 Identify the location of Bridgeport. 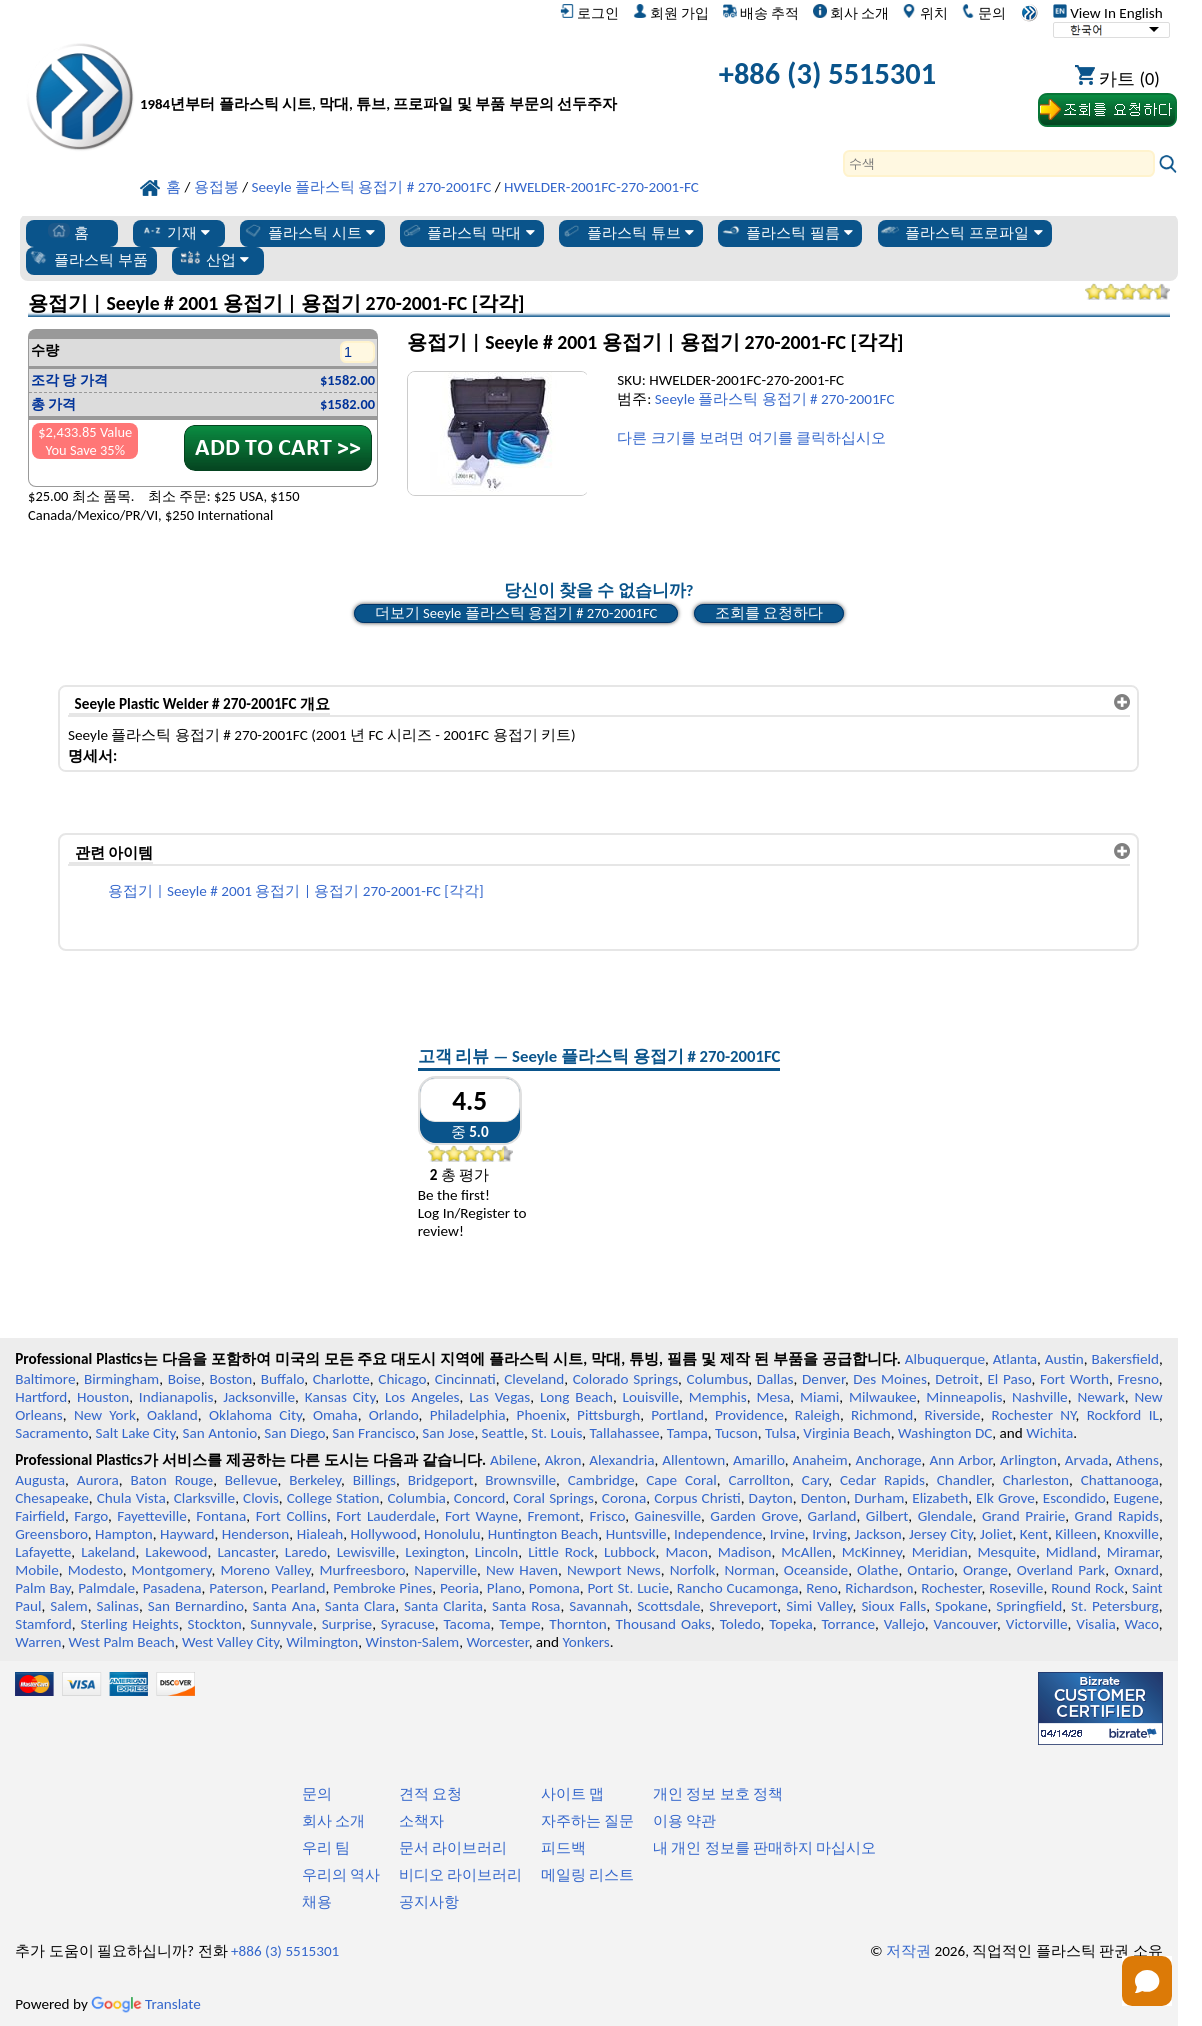
(441, 1480).